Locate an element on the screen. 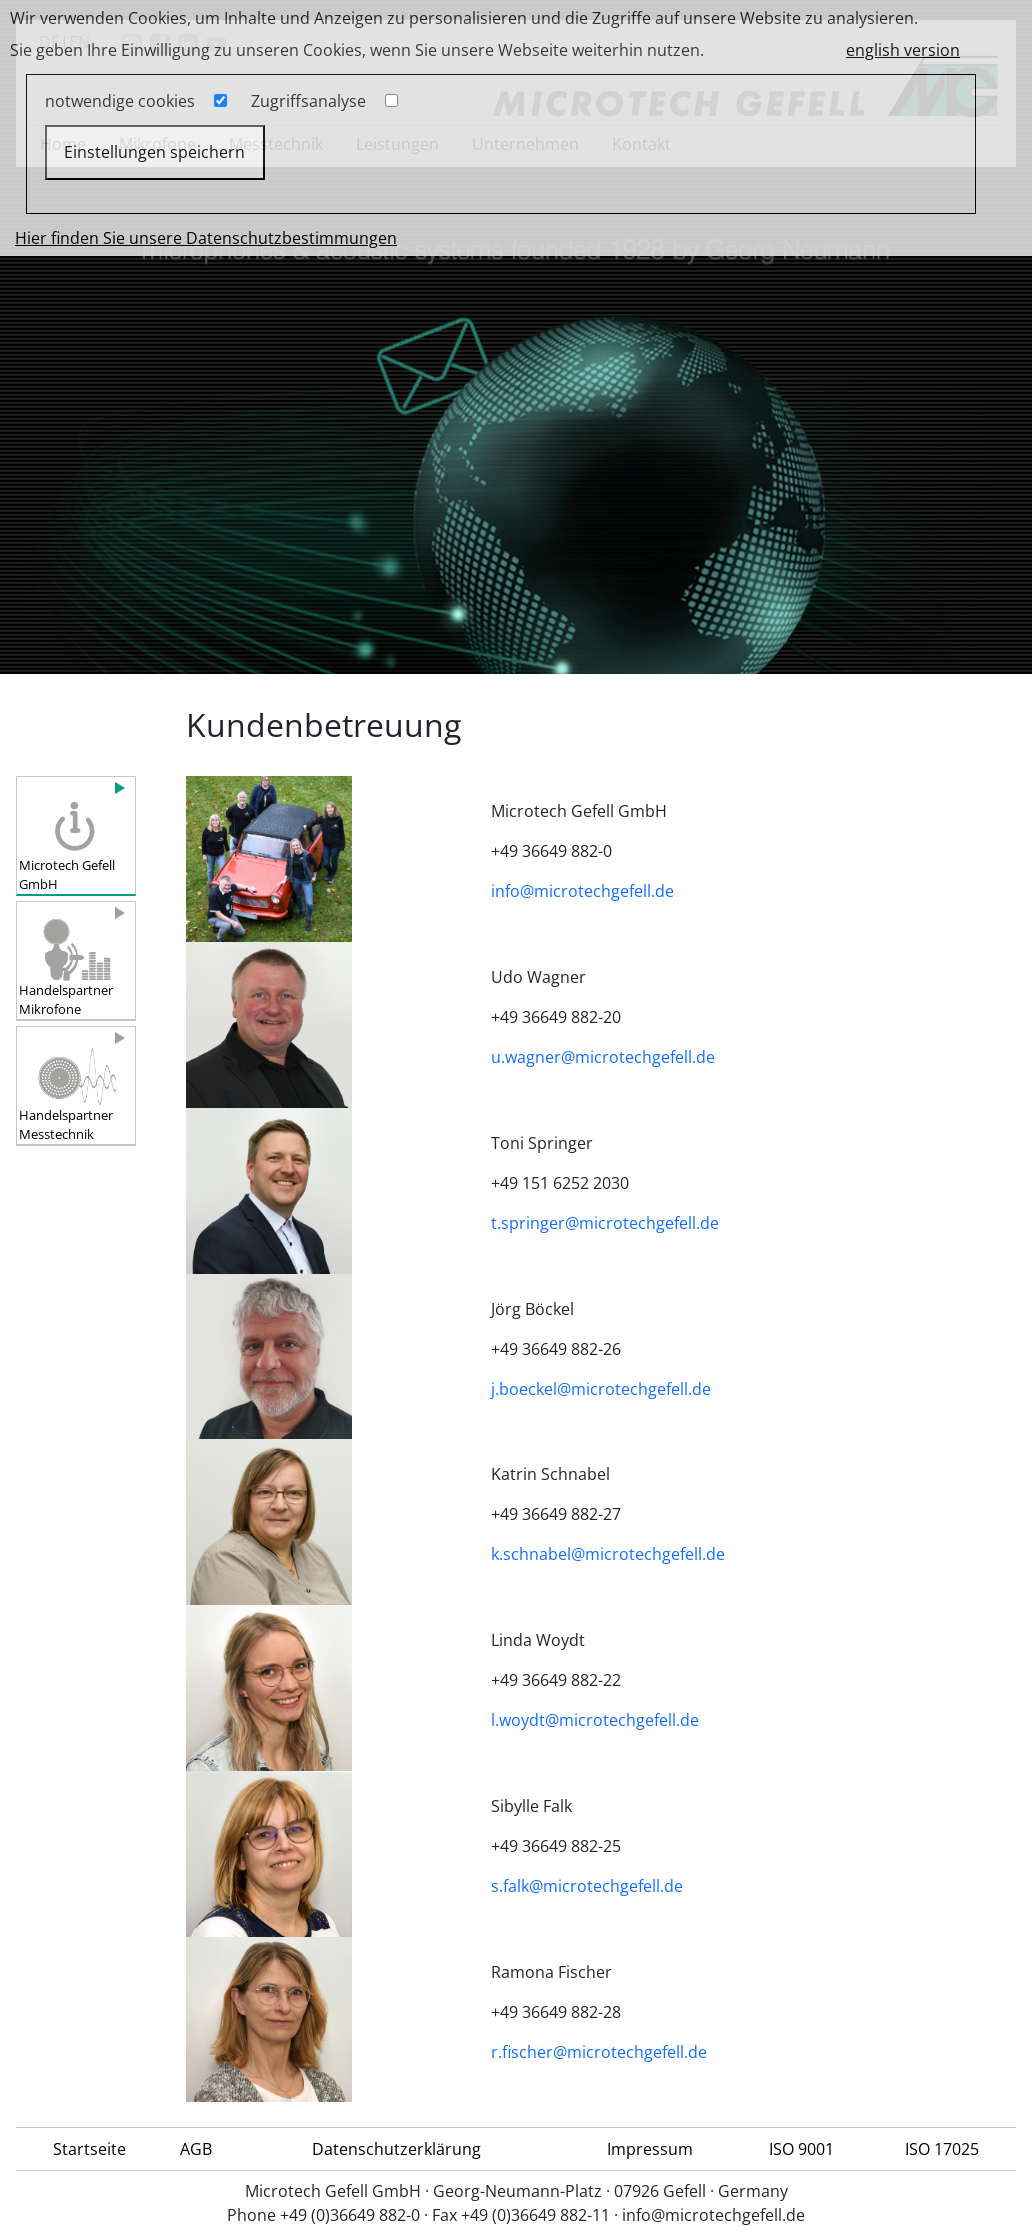 This screenshot has height=2227, width=1032. notwendige cookies is located at coordinates (120, 101).